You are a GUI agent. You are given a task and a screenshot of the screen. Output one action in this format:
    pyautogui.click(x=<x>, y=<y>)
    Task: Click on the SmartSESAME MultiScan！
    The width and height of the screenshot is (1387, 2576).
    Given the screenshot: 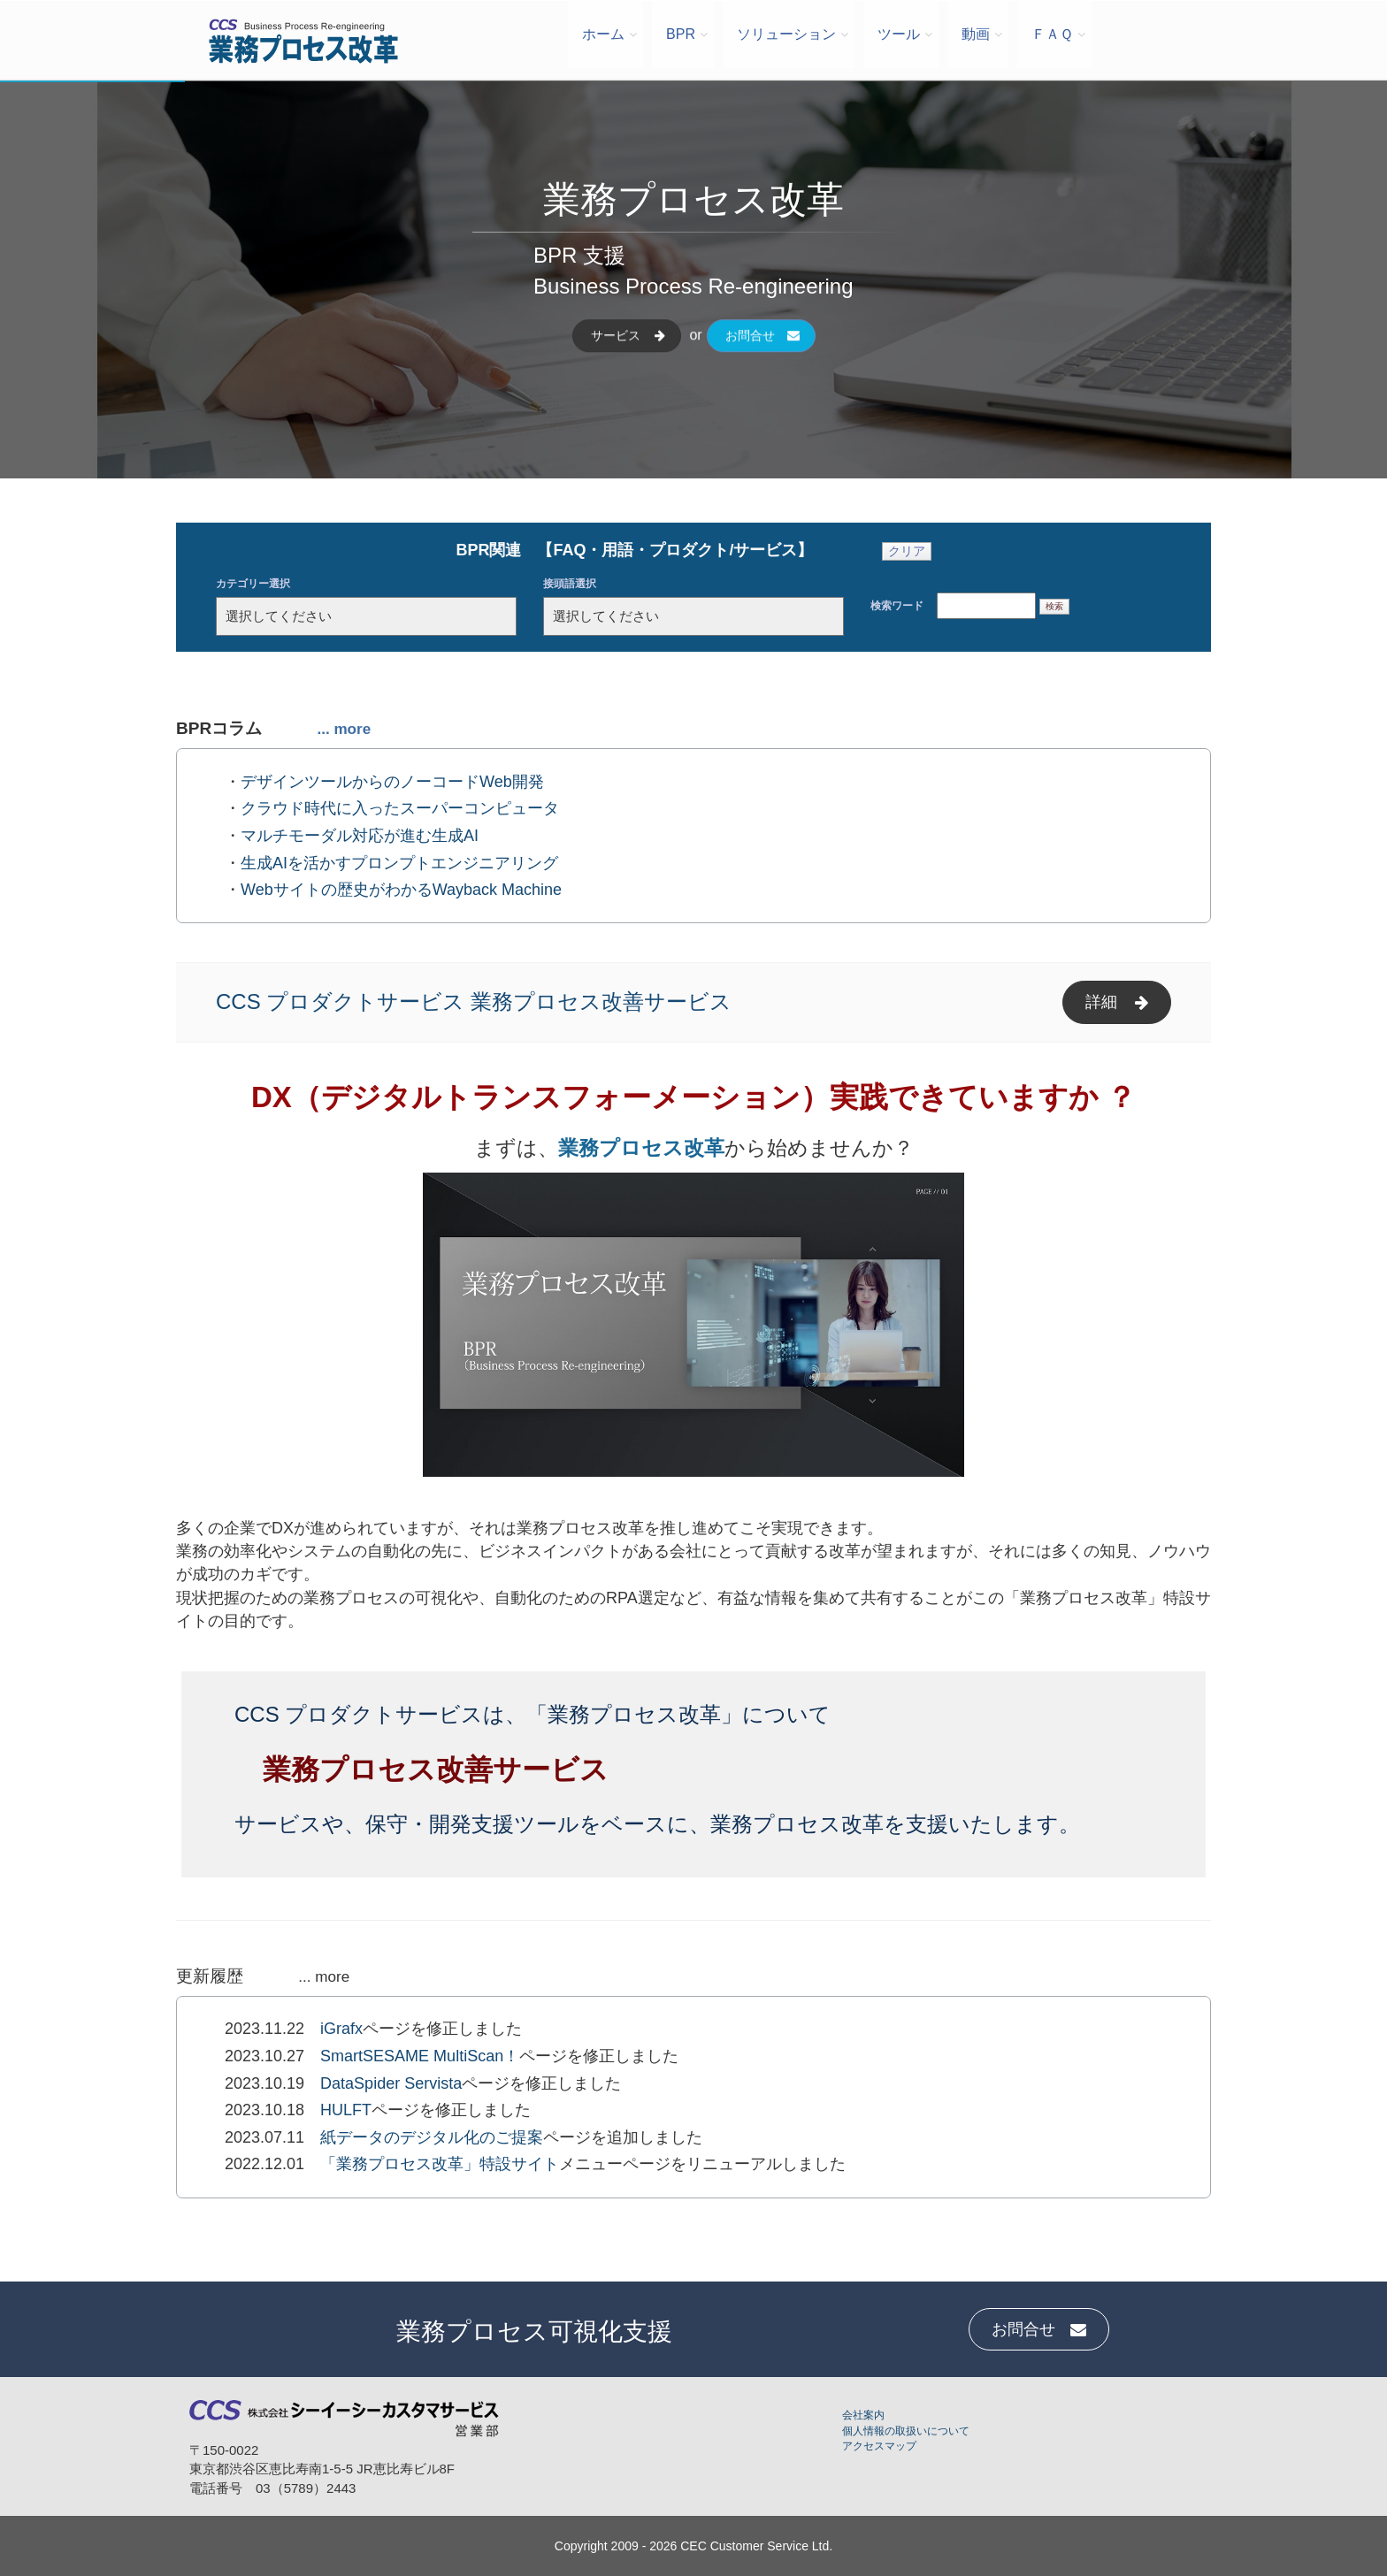 What is the action you would take?
    pyautogui.click(x=419, y=2056)
    